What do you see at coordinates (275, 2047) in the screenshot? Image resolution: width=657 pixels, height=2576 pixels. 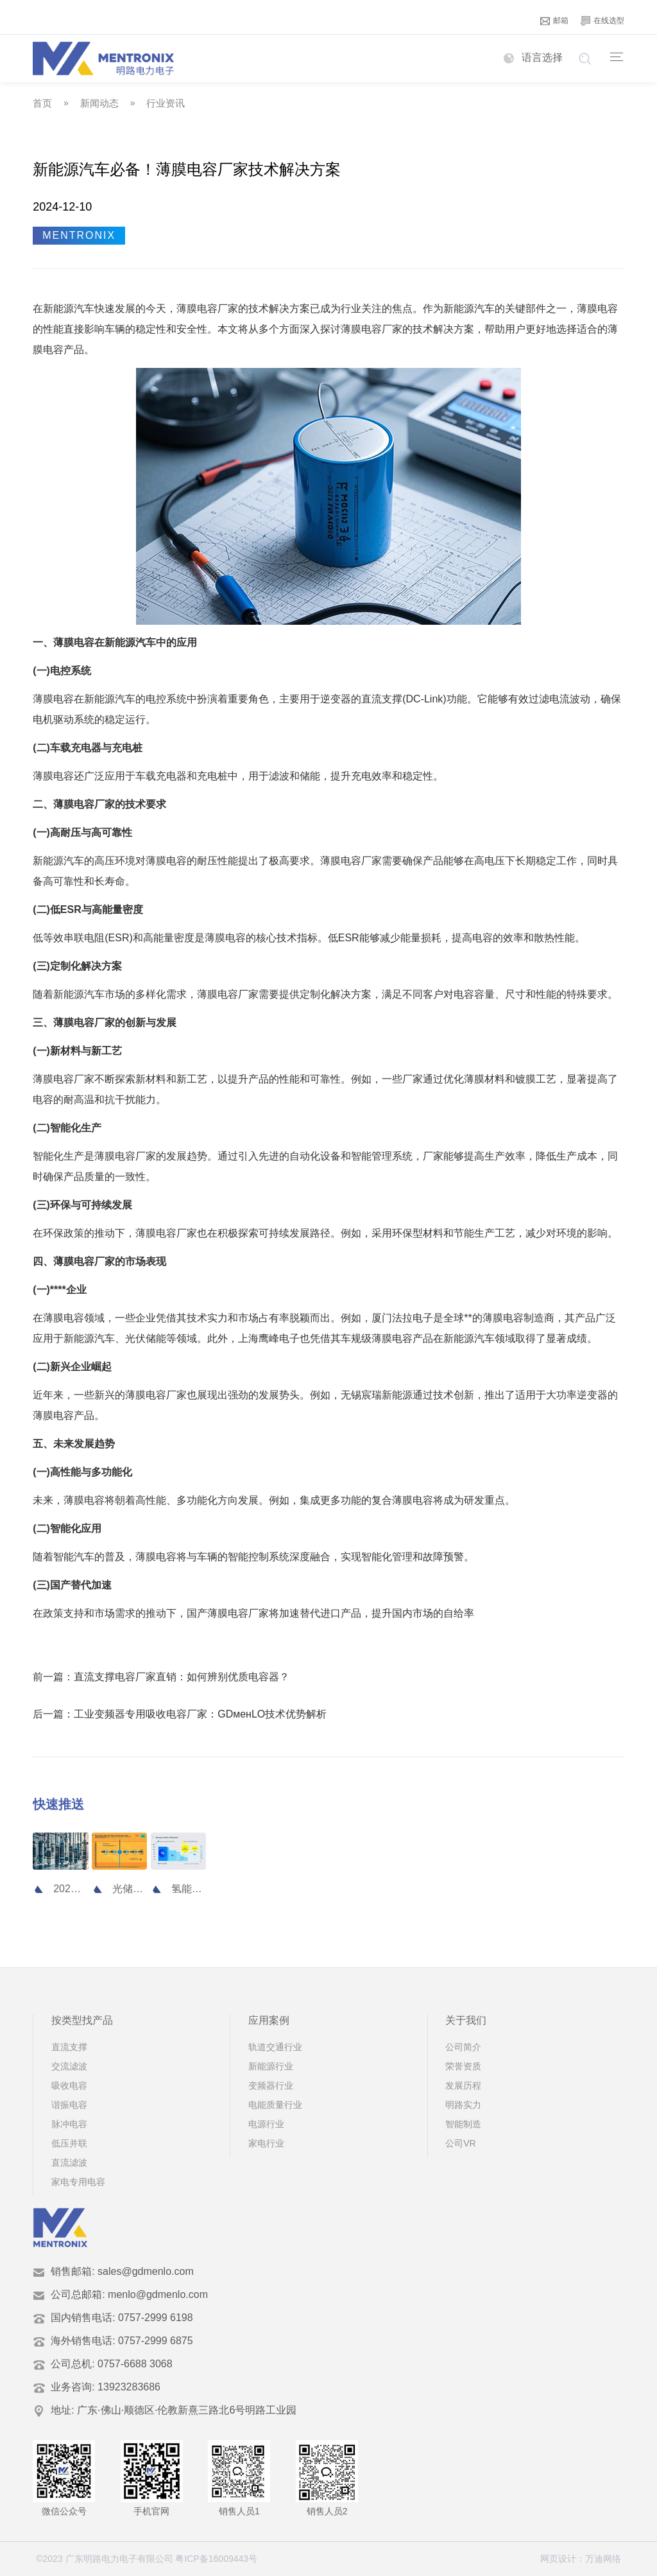 I see `轨道交通行业` at bounding box center [275, 2047].